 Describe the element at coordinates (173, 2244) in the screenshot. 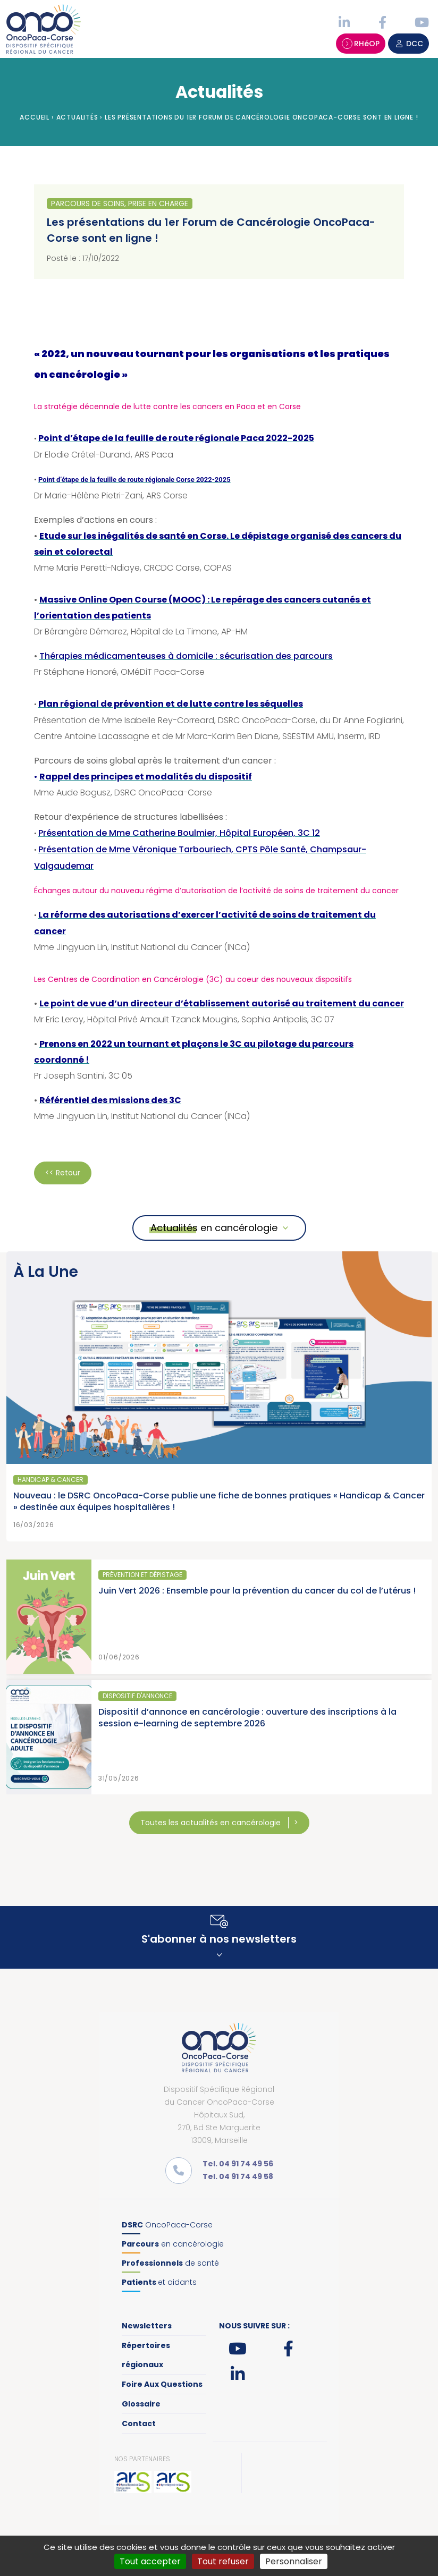

I see `en cancérologie` at that location.